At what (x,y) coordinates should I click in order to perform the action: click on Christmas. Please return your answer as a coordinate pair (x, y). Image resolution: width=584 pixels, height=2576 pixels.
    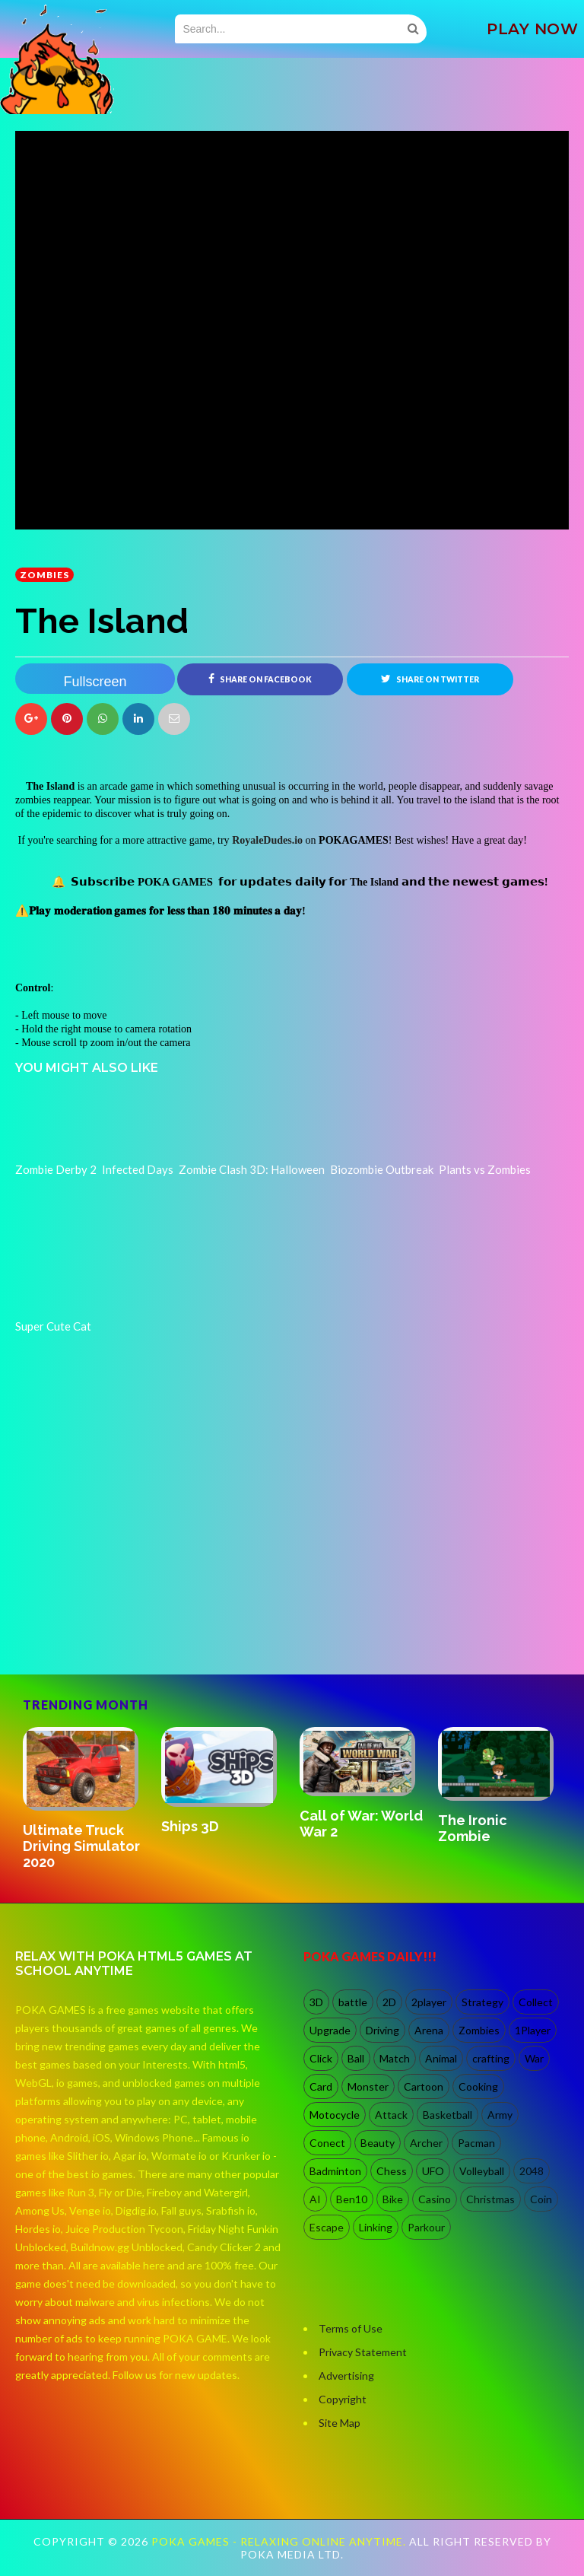
    Looking at the image, I should click on (490, 2199).